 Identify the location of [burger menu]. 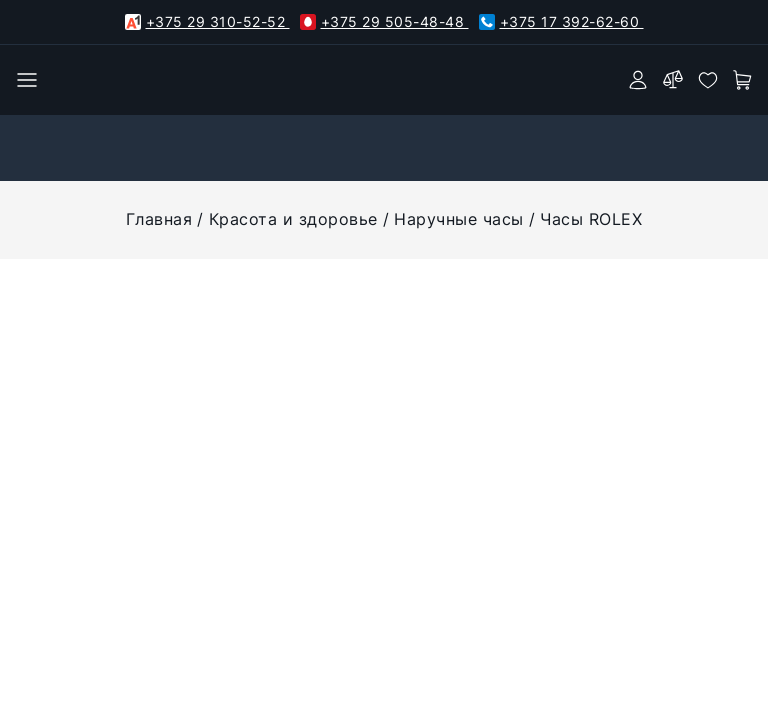
(27, 80).